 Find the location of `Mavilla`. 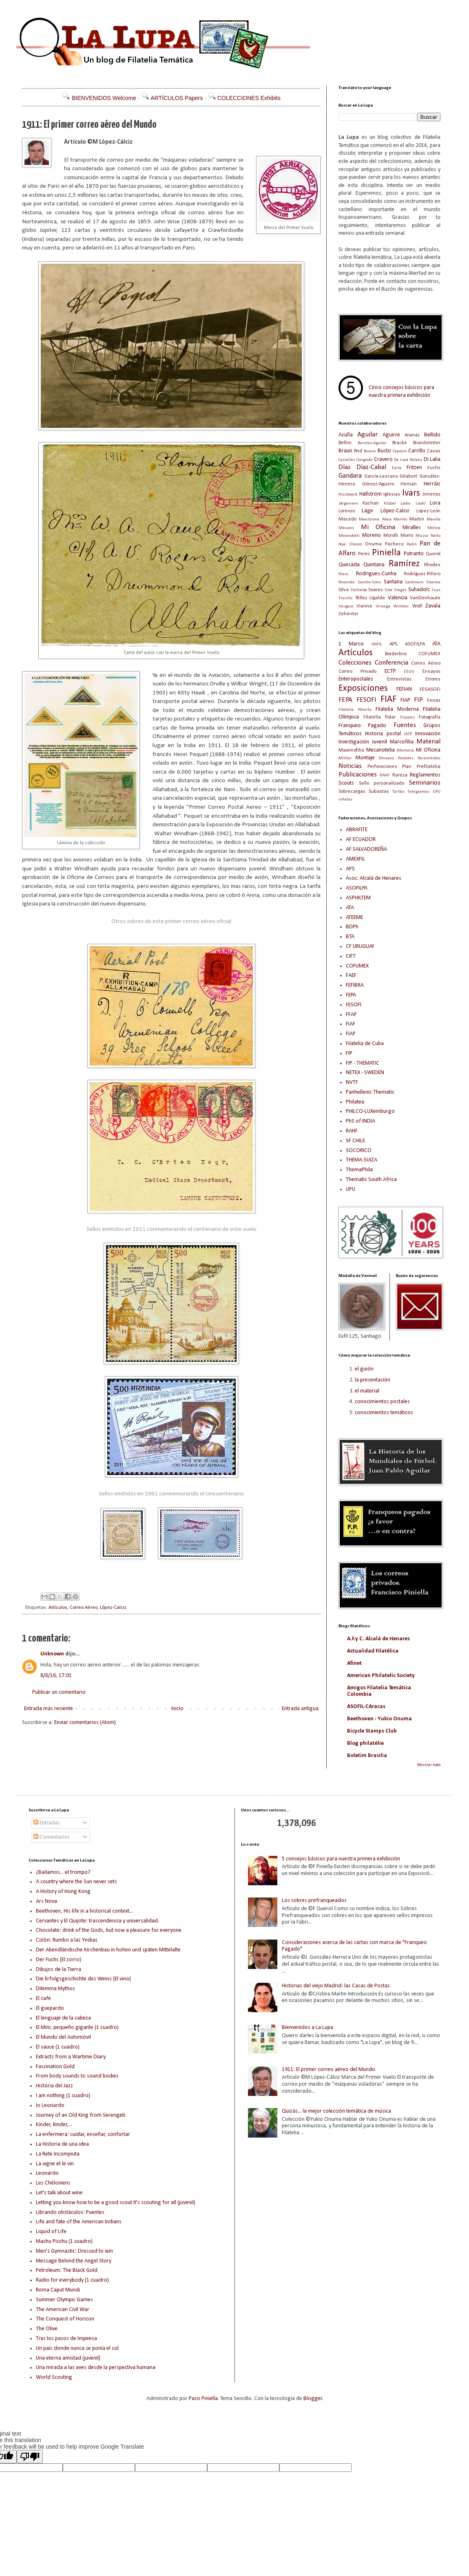

Mavilla is located at coordinates (433, 519).